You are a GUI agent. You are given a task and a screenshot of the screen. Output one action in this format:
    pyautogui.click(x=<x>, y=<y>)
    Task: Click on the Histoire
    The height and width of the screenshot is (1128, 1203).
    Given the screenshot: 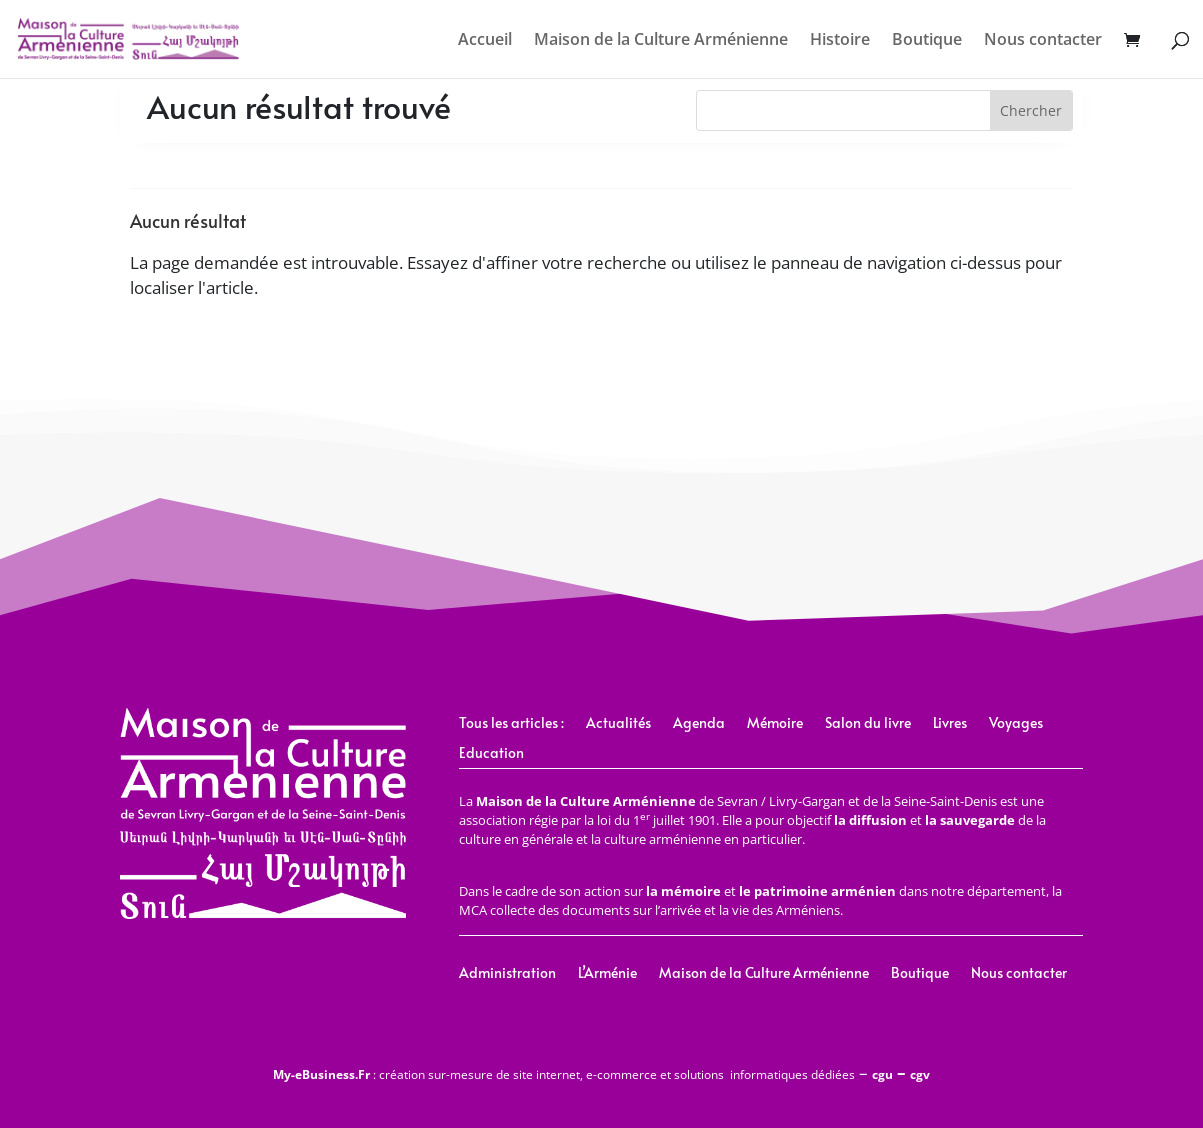 What is the action you would take?
    pyautogui.click(x=840, y=41)
    